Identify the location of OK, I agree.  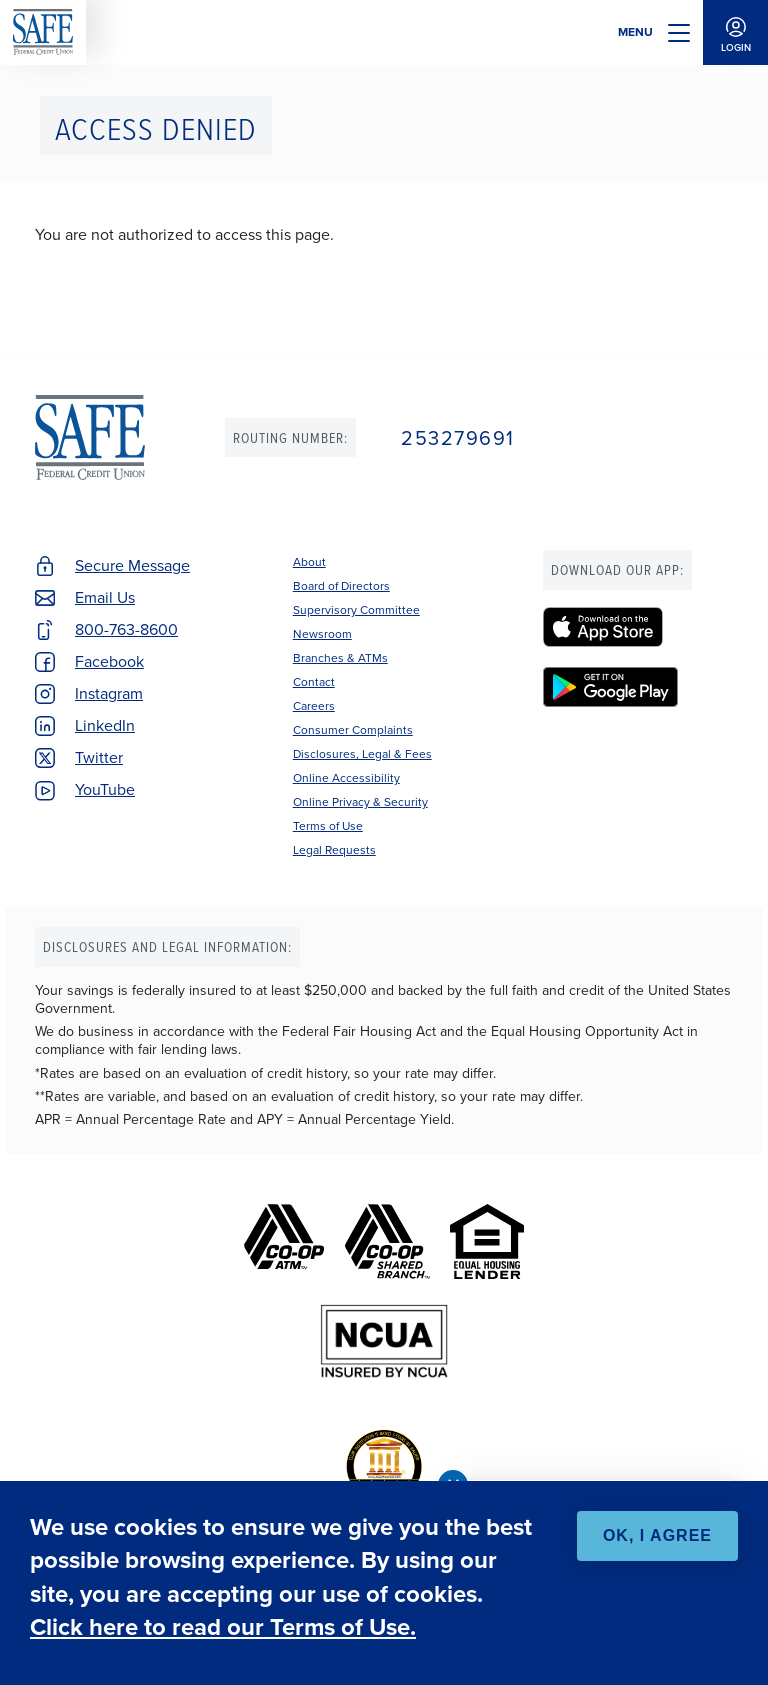
(657, 1535).